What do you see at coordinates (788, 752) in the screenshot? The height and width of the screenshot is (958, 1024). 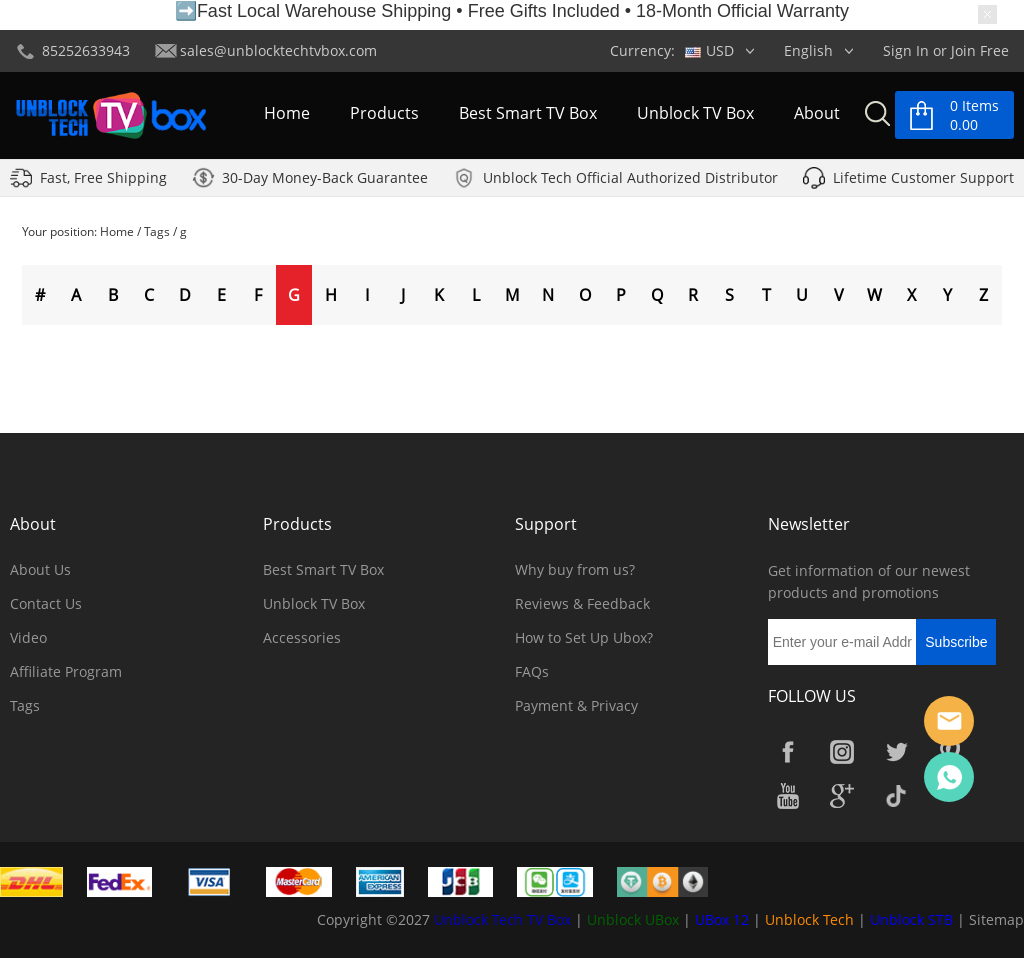 I see `Facebook` at bounding box center [788, 752].